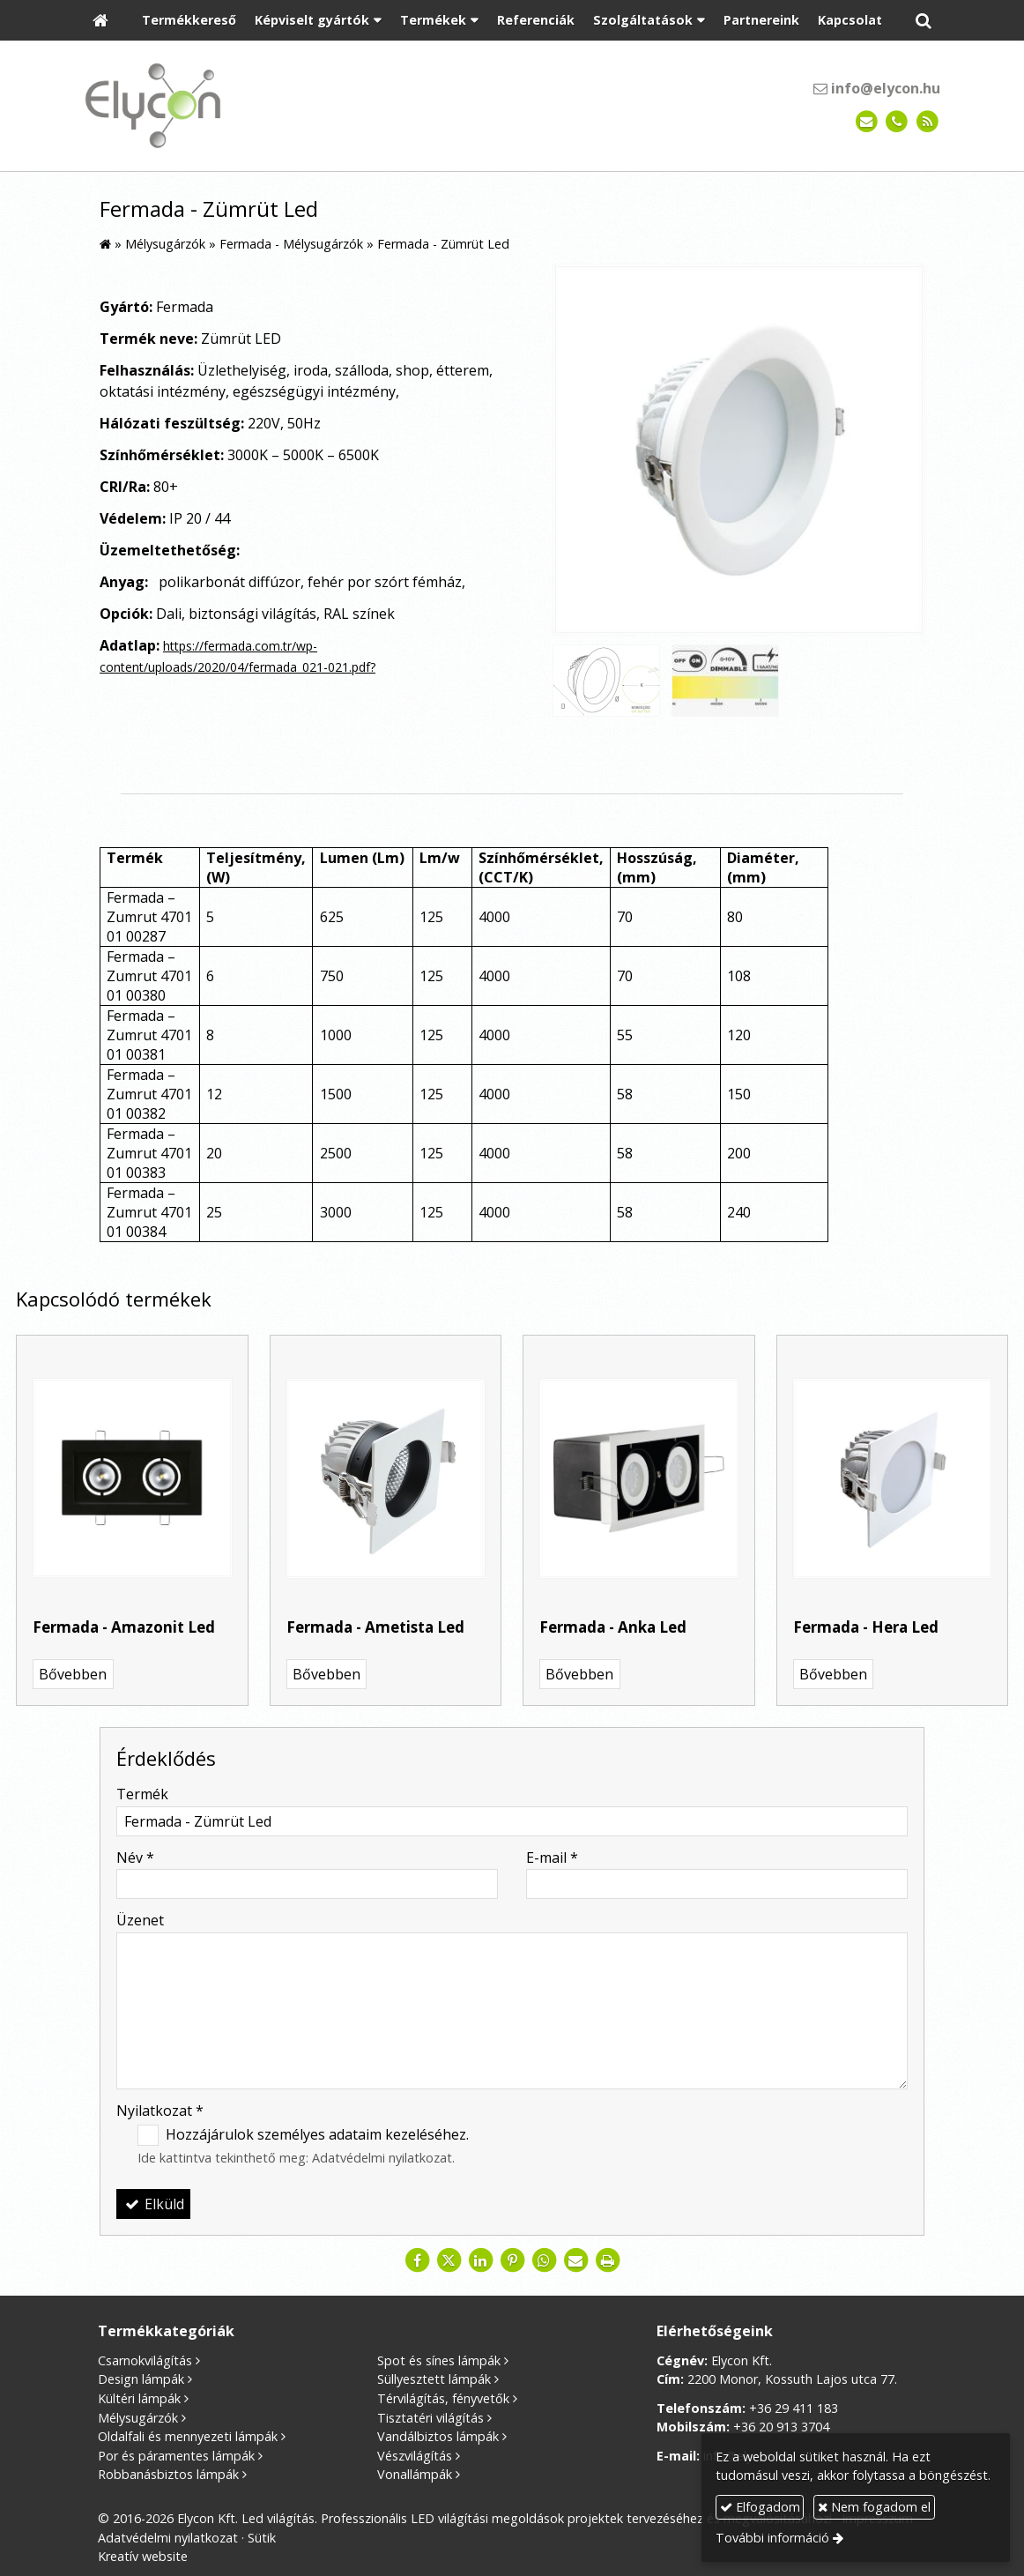  What do you see at coordinates (512, 2260) in the screenshot?
I see `[Pinterest]` at bounding box center [512, 2260].